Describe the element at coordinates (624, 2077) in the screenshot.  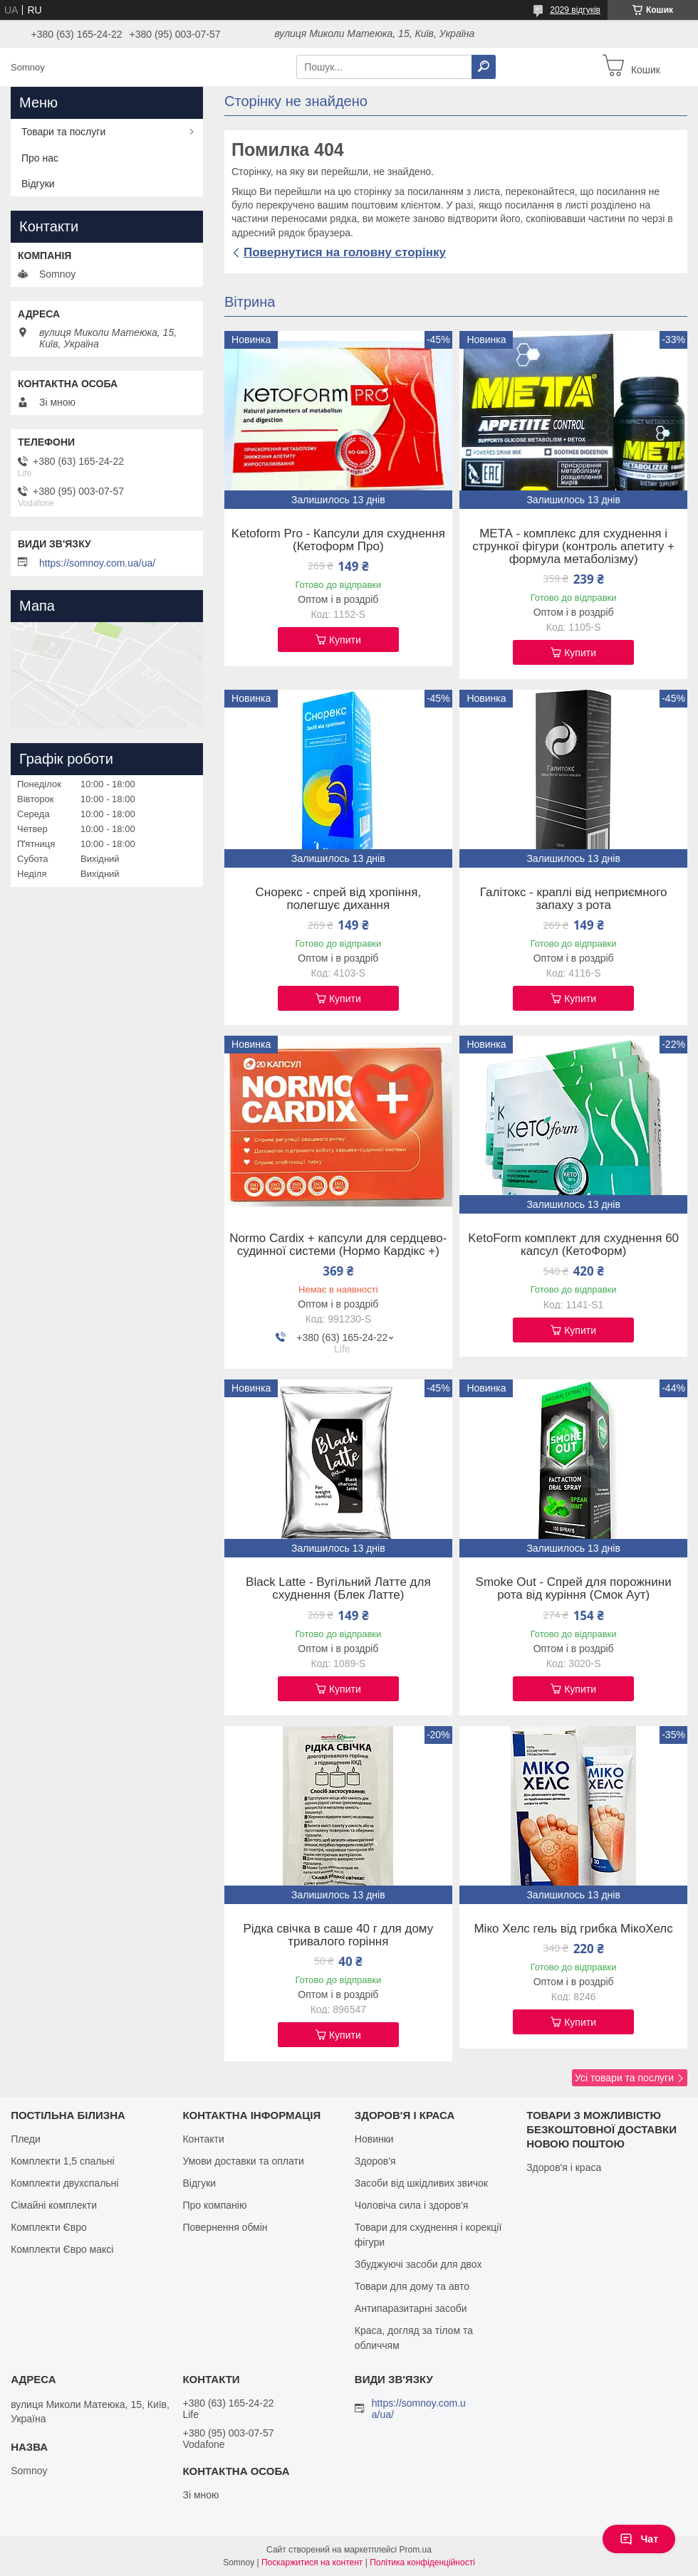
I see `Усі товари та послуги` at that location.